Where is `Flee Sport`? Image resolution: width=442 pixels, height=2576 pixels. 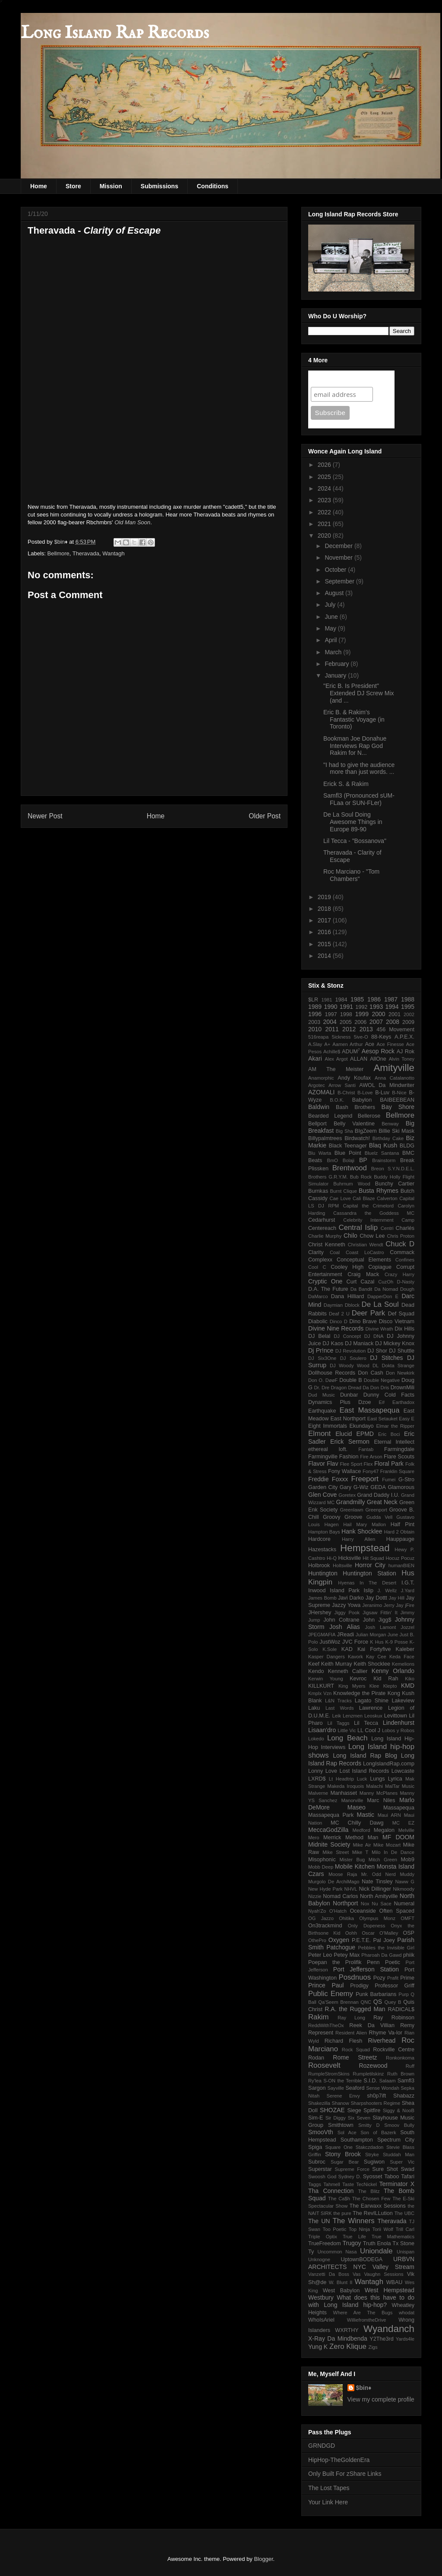
Flee Sport is located at coordinates (351, 1464).